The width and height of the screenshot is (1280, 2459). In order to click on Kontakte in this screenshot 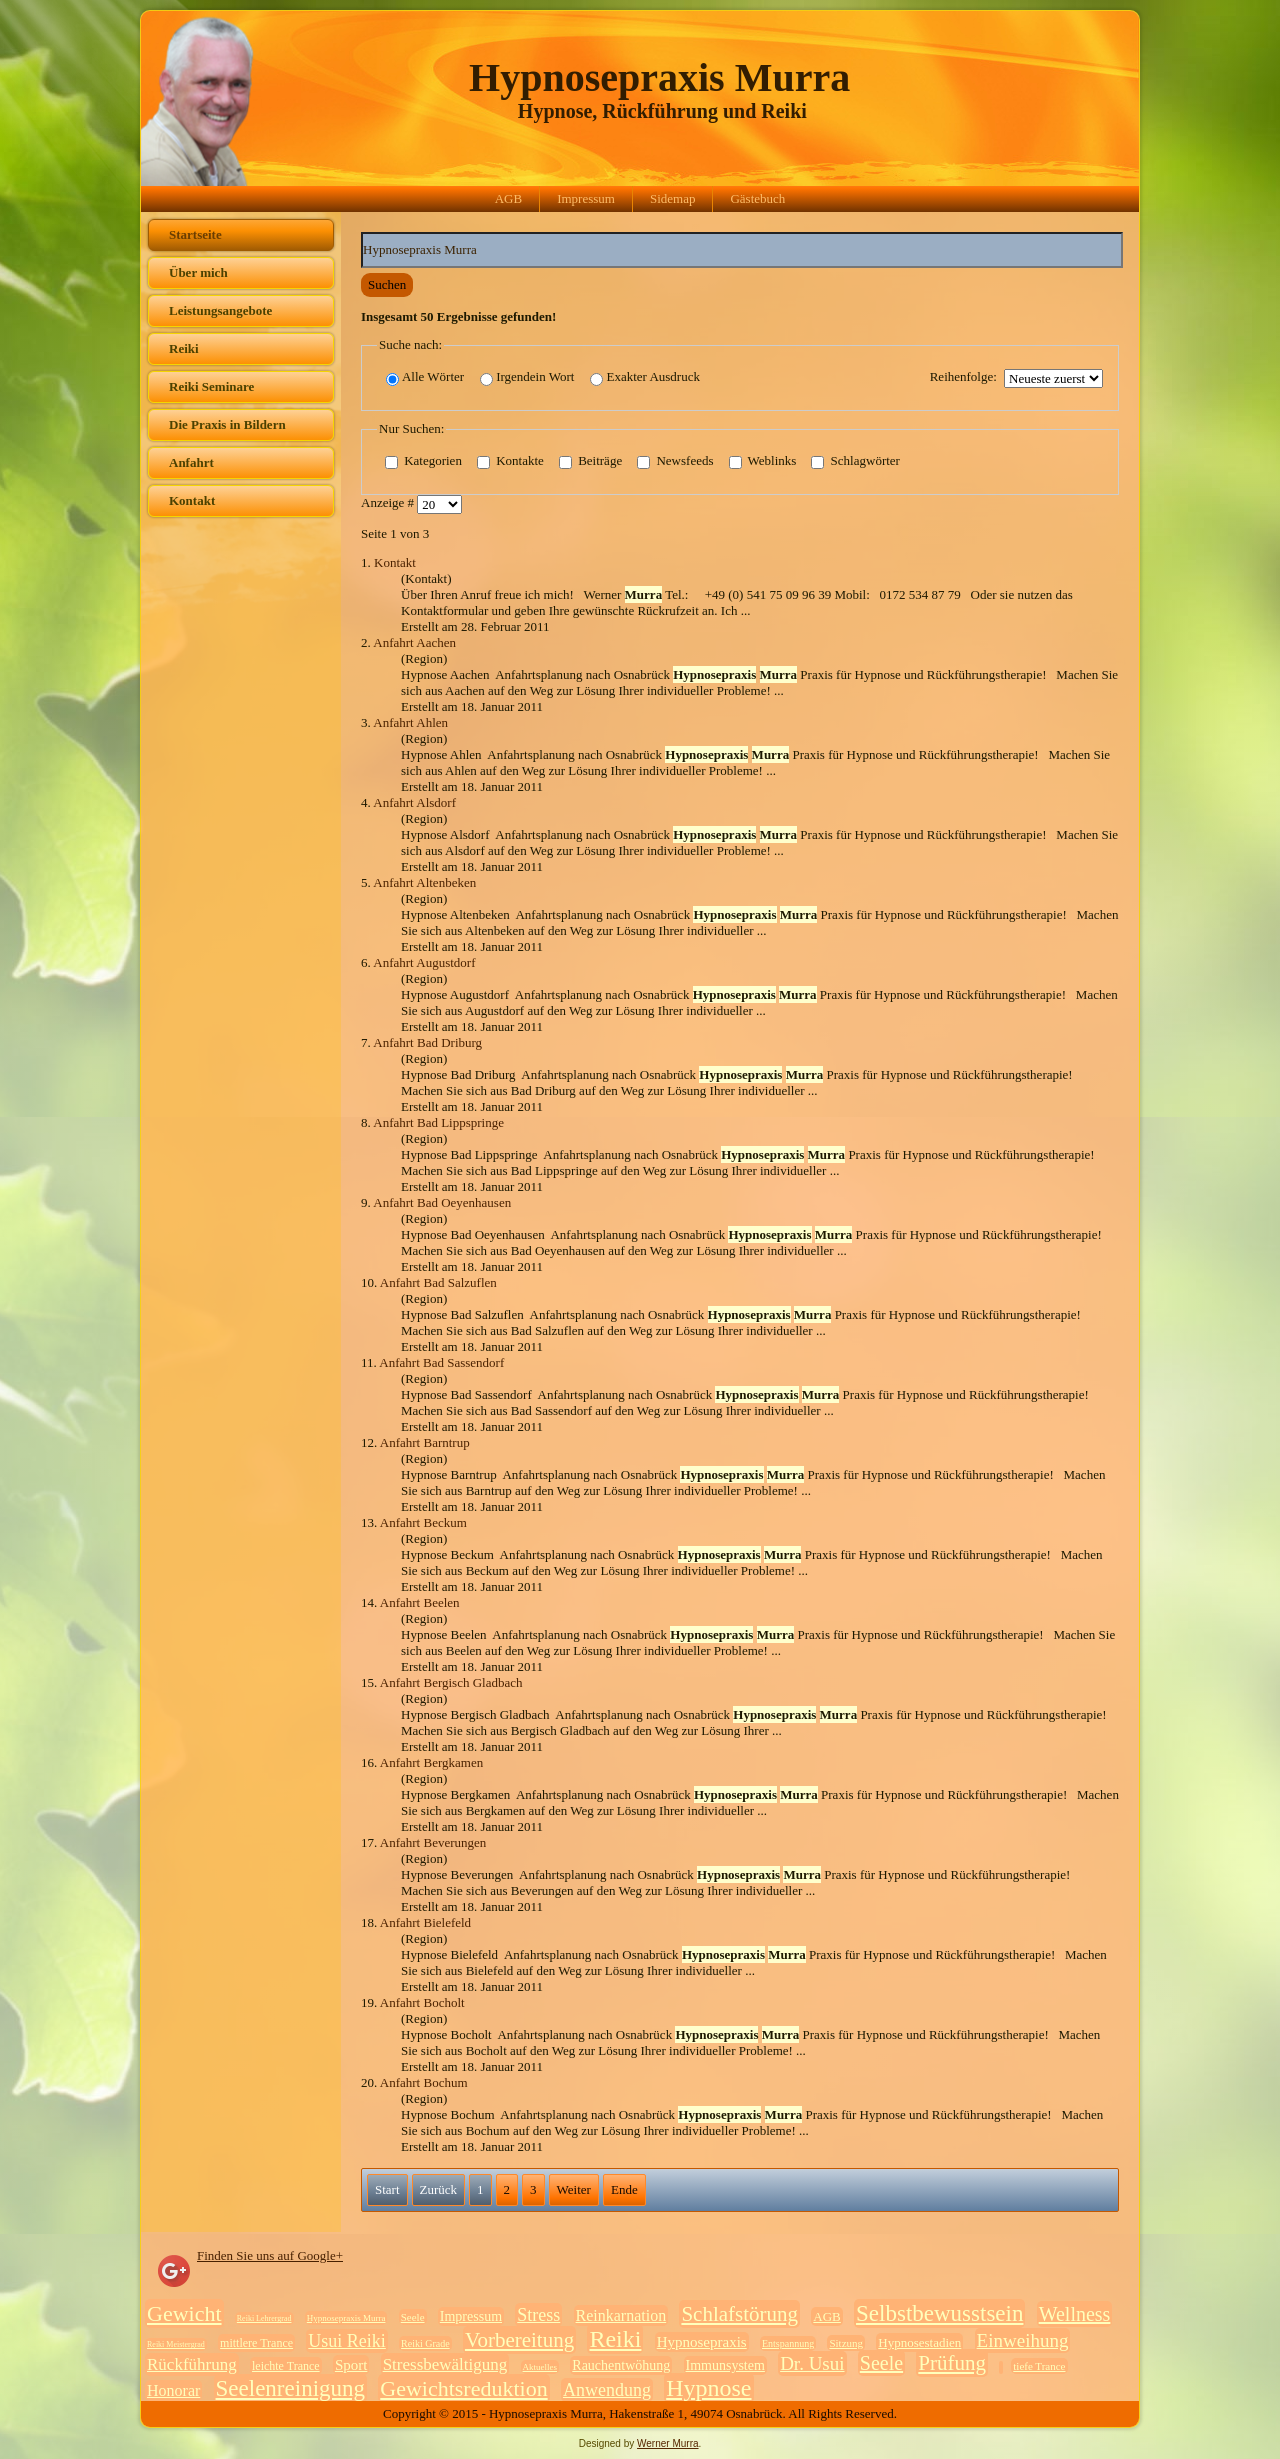, I will do `click(510, 462)`.